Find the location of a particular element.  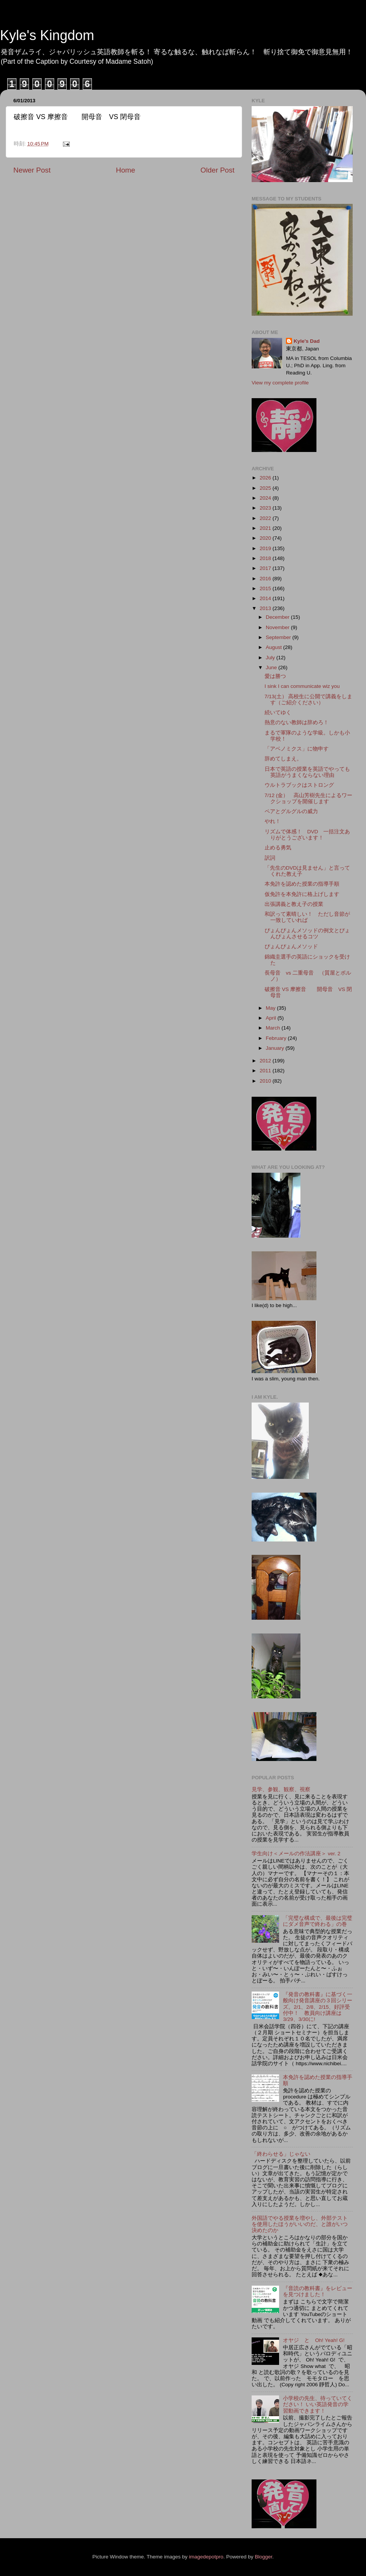

2025 is located at coordinates (266, 488).